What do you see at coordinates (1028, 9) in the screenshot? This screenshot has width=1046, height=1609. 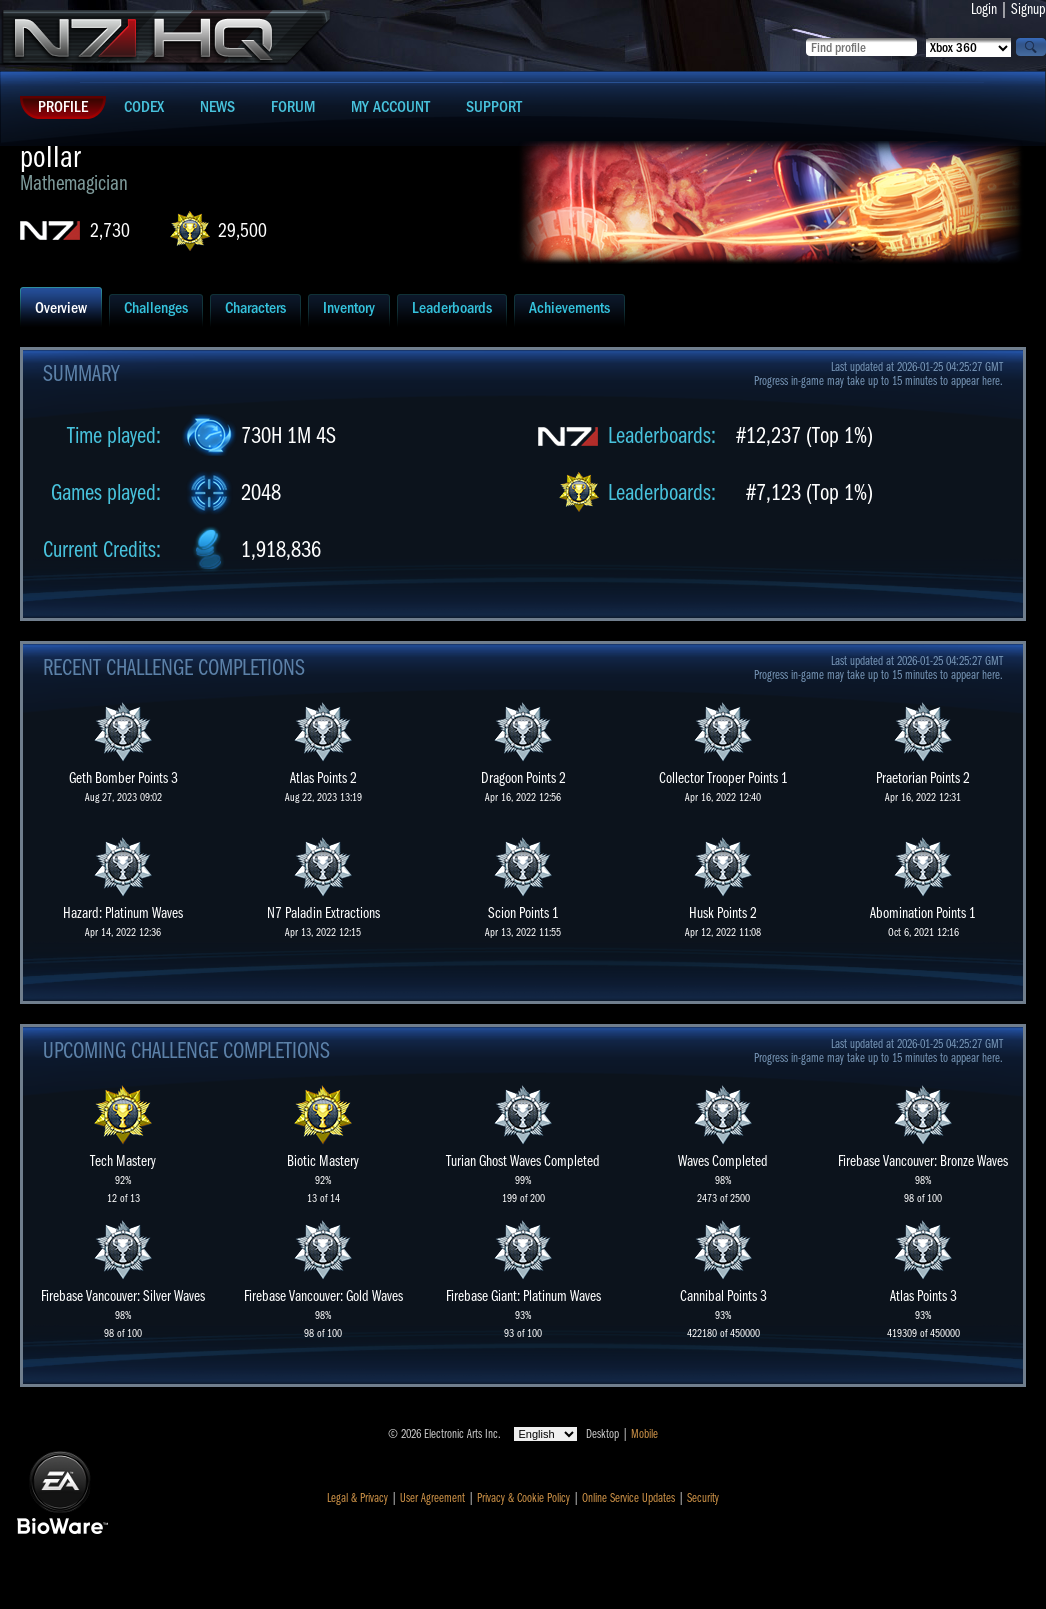 I see `Signup` at bounding box center [1028, 9].